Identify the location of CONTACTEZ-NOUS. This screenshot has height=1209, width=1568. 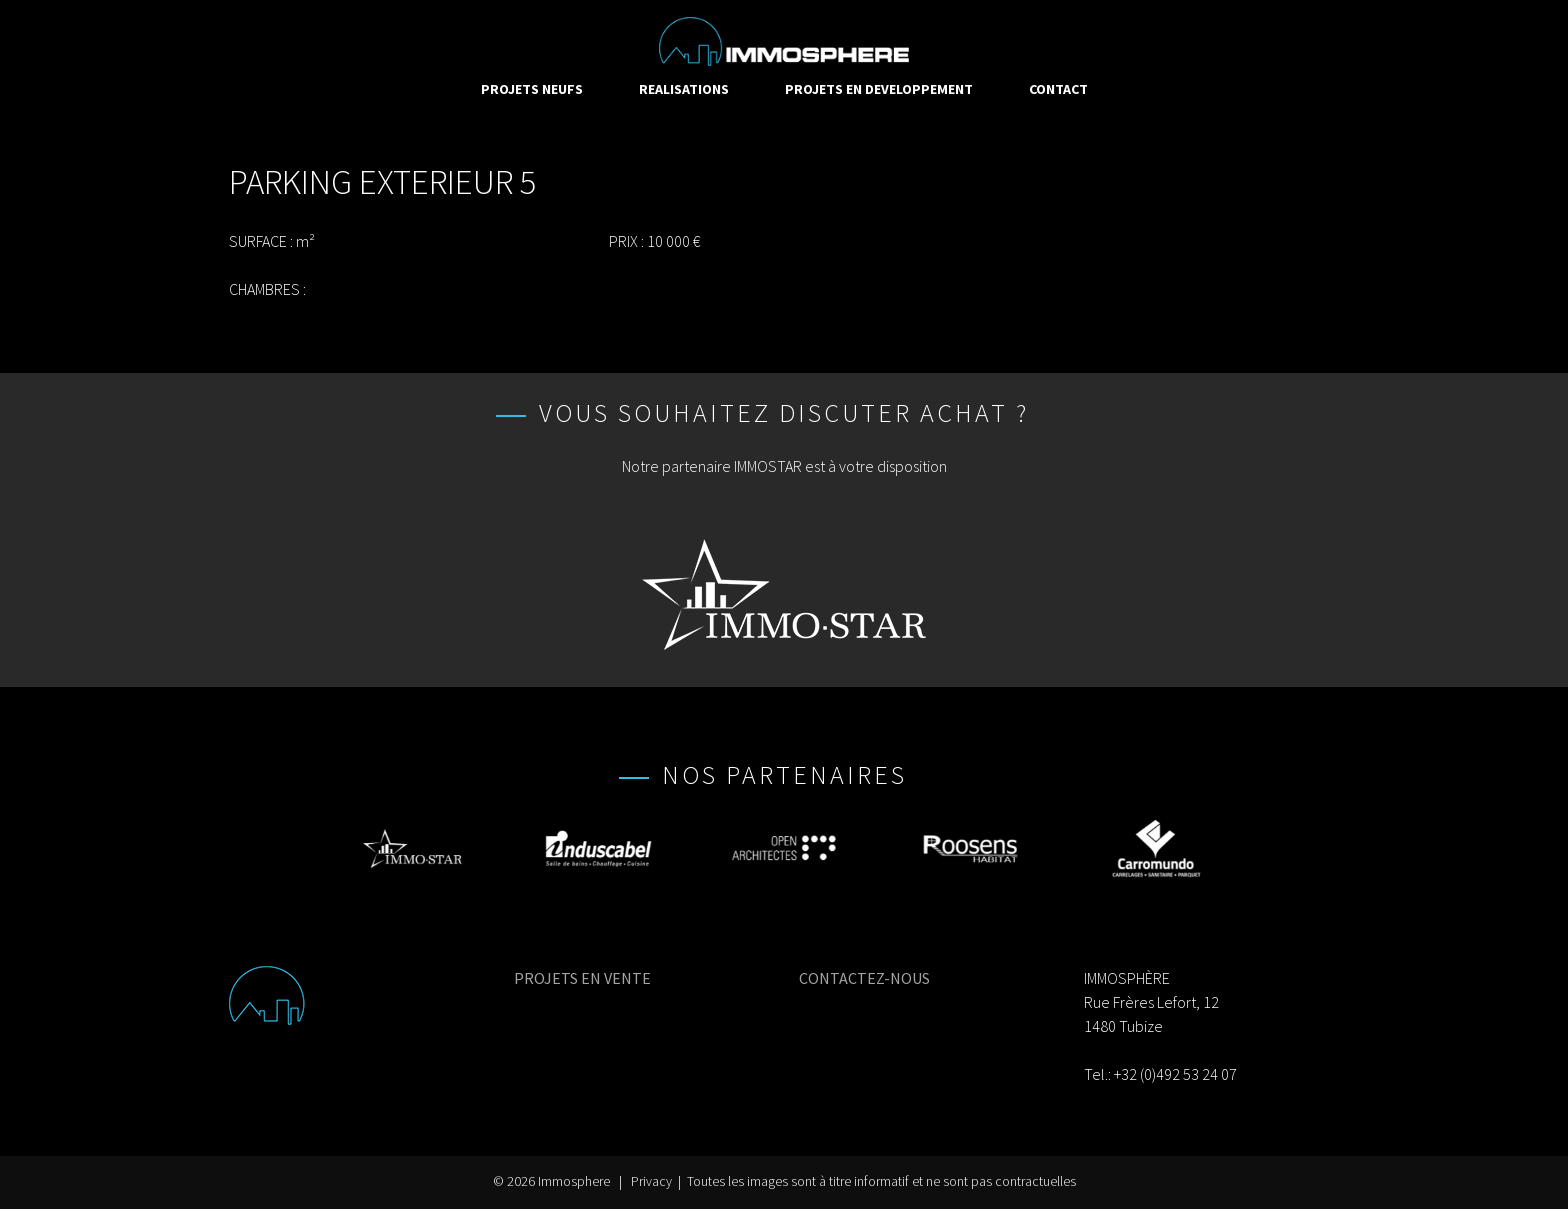
(864, 978).